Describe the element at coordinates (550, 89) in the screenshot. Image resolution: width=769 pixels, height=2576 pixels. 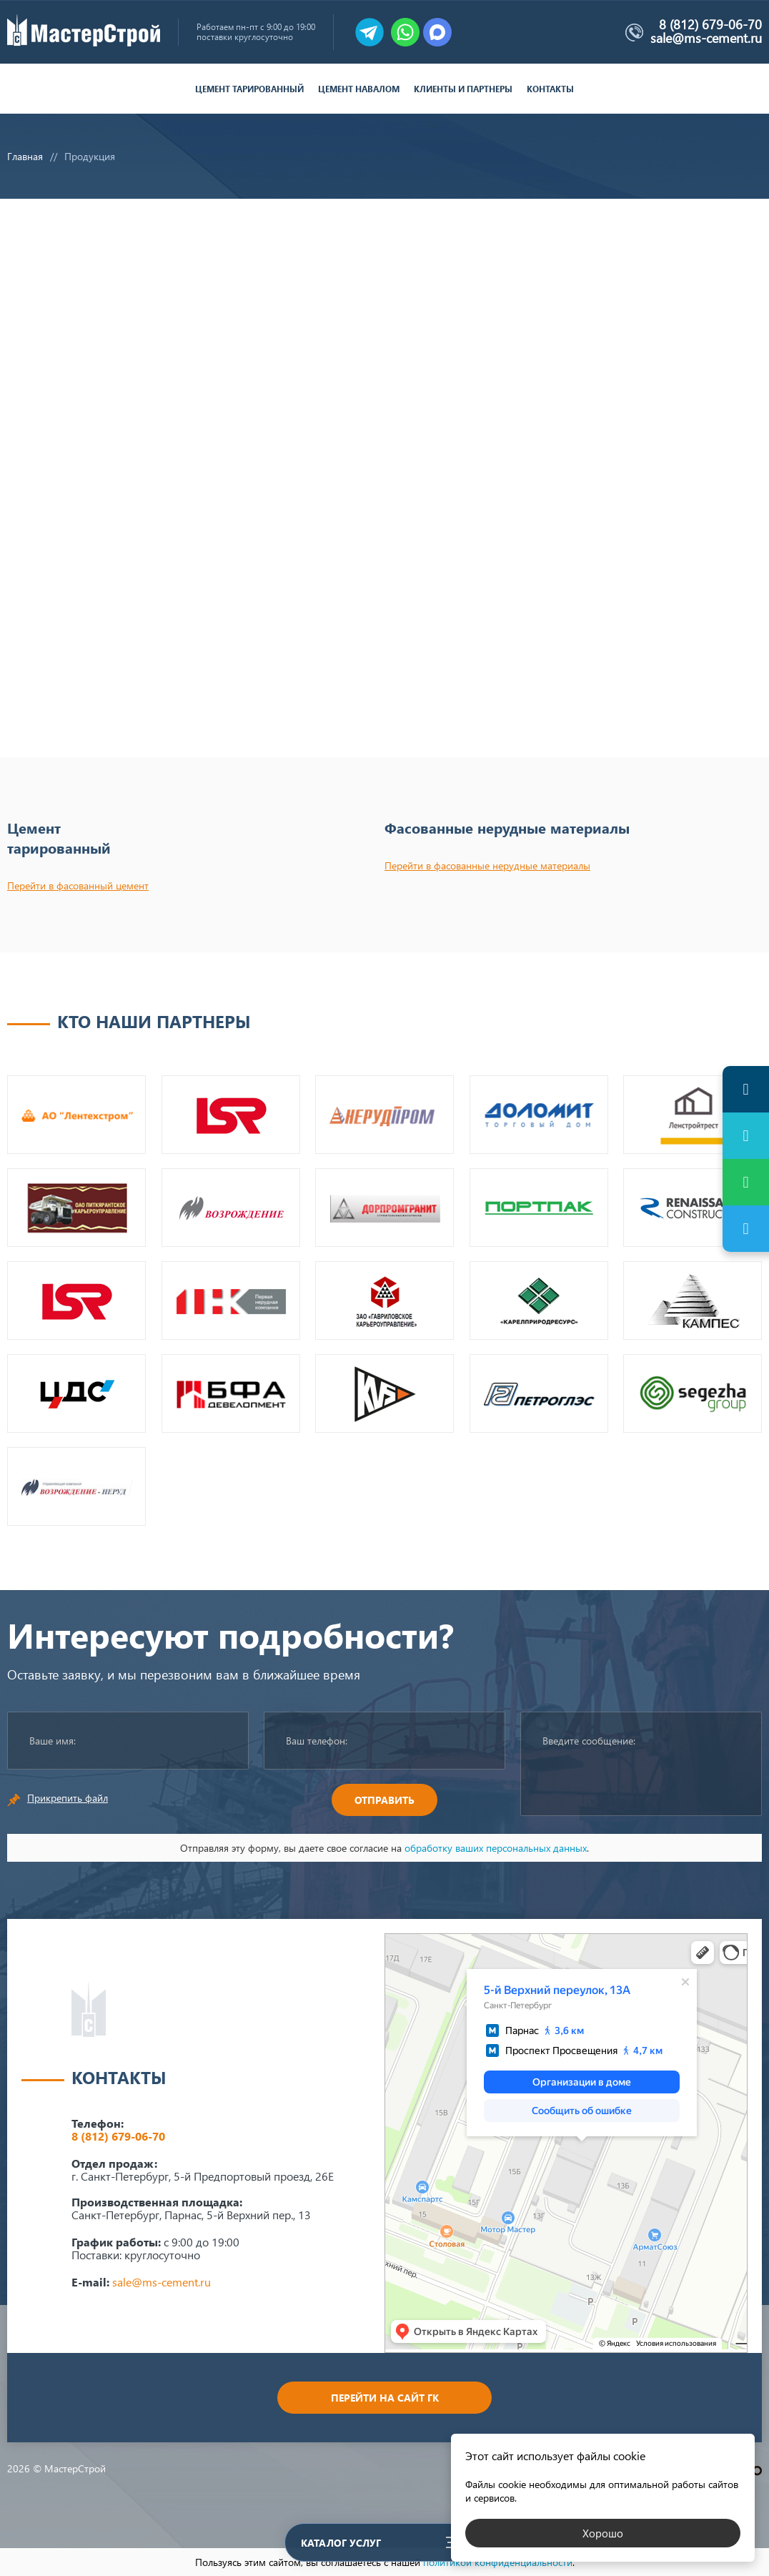
I see `Контакты` at that location.